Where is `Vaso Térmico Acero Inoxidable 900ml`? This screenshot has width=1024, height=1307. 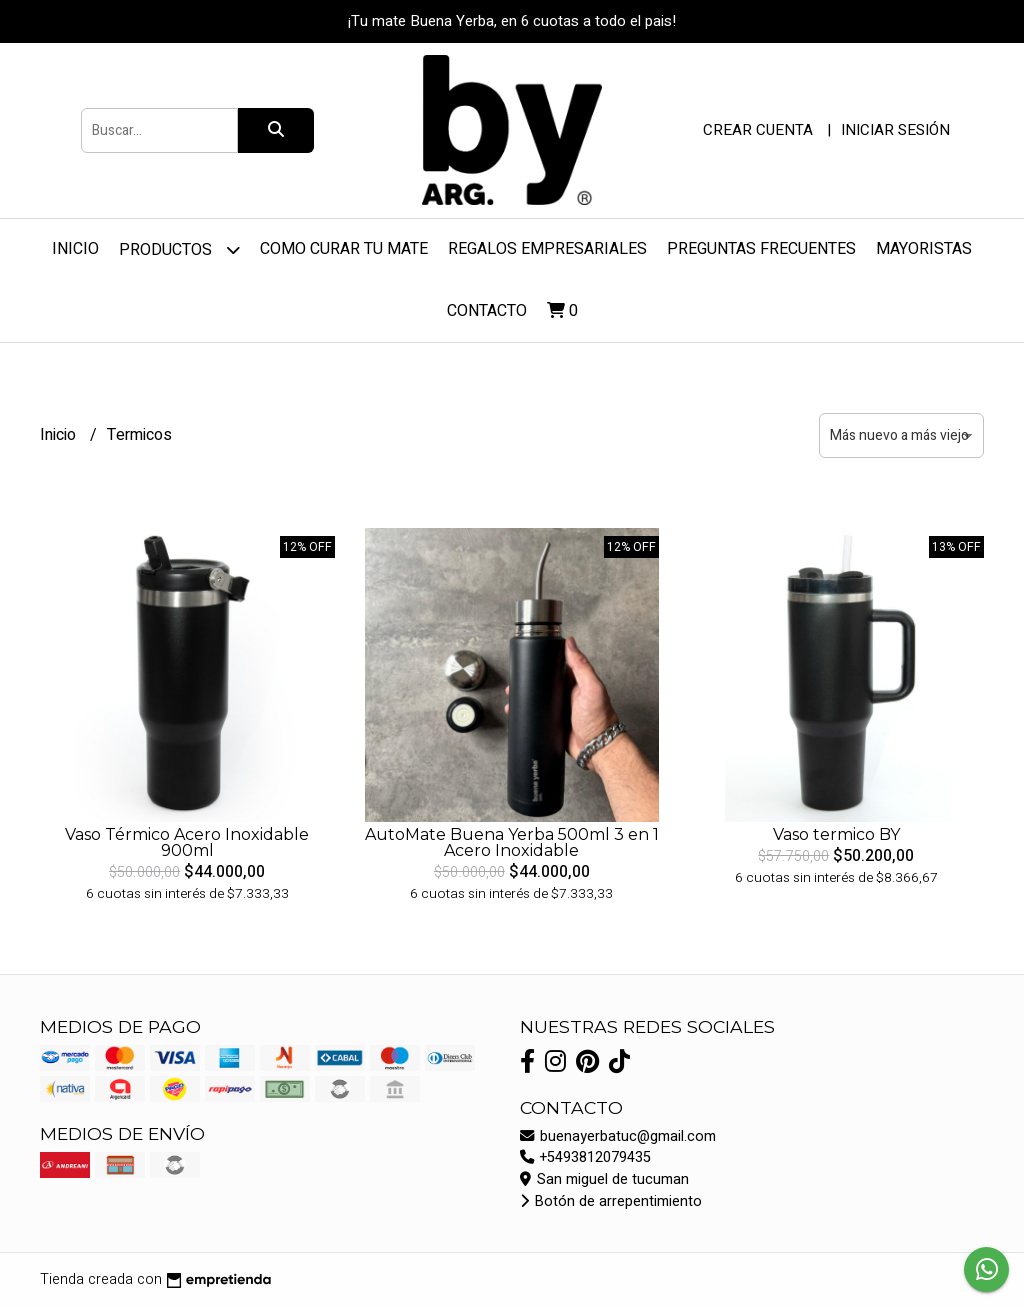 Vaso Térmico Acero Inoxidable 900ml is located at coordinates (187, 842).